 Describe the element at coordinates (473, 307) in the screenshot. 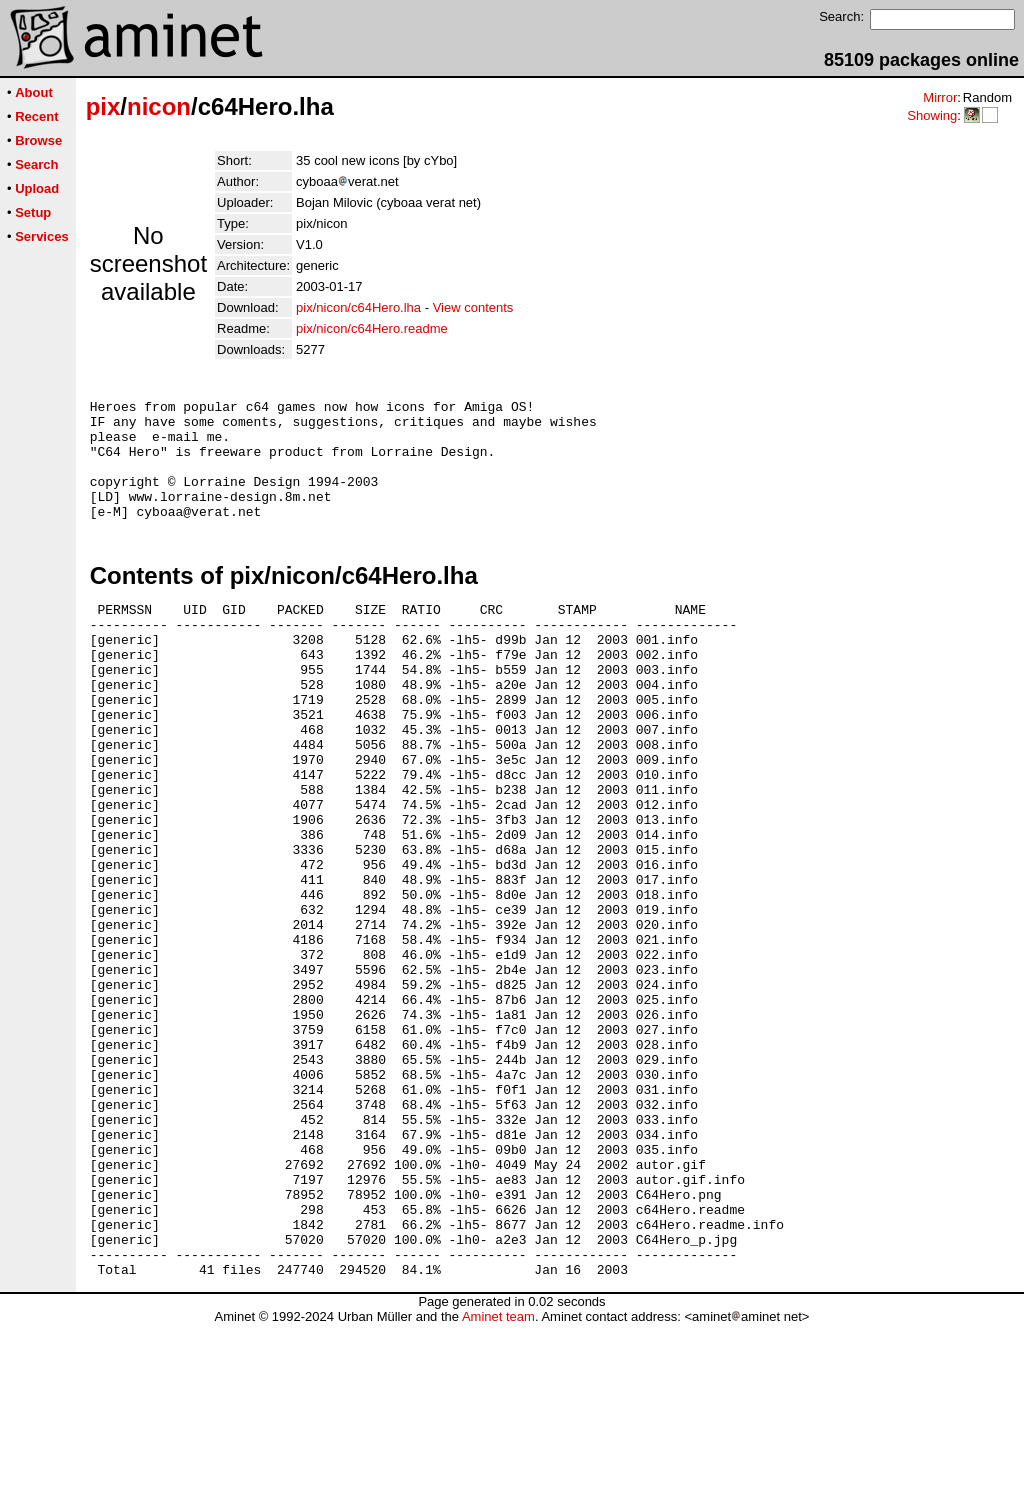

I see `View contents` at that location.